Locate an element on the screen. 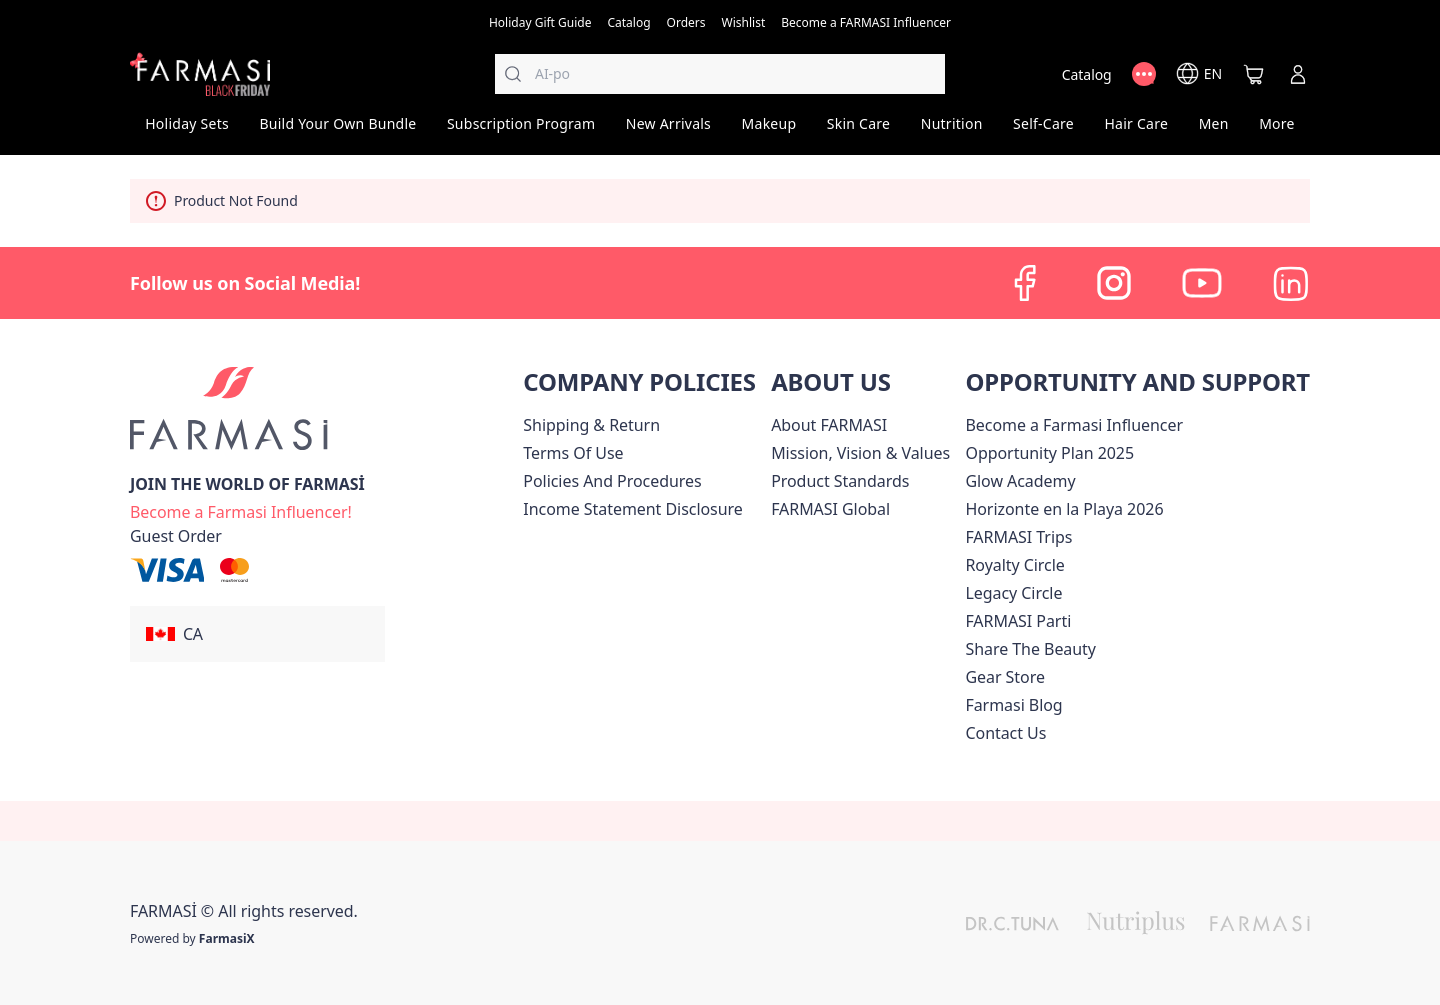  [/farmasi/content/policies-and-procedures] is located at coordinates (612, 481).